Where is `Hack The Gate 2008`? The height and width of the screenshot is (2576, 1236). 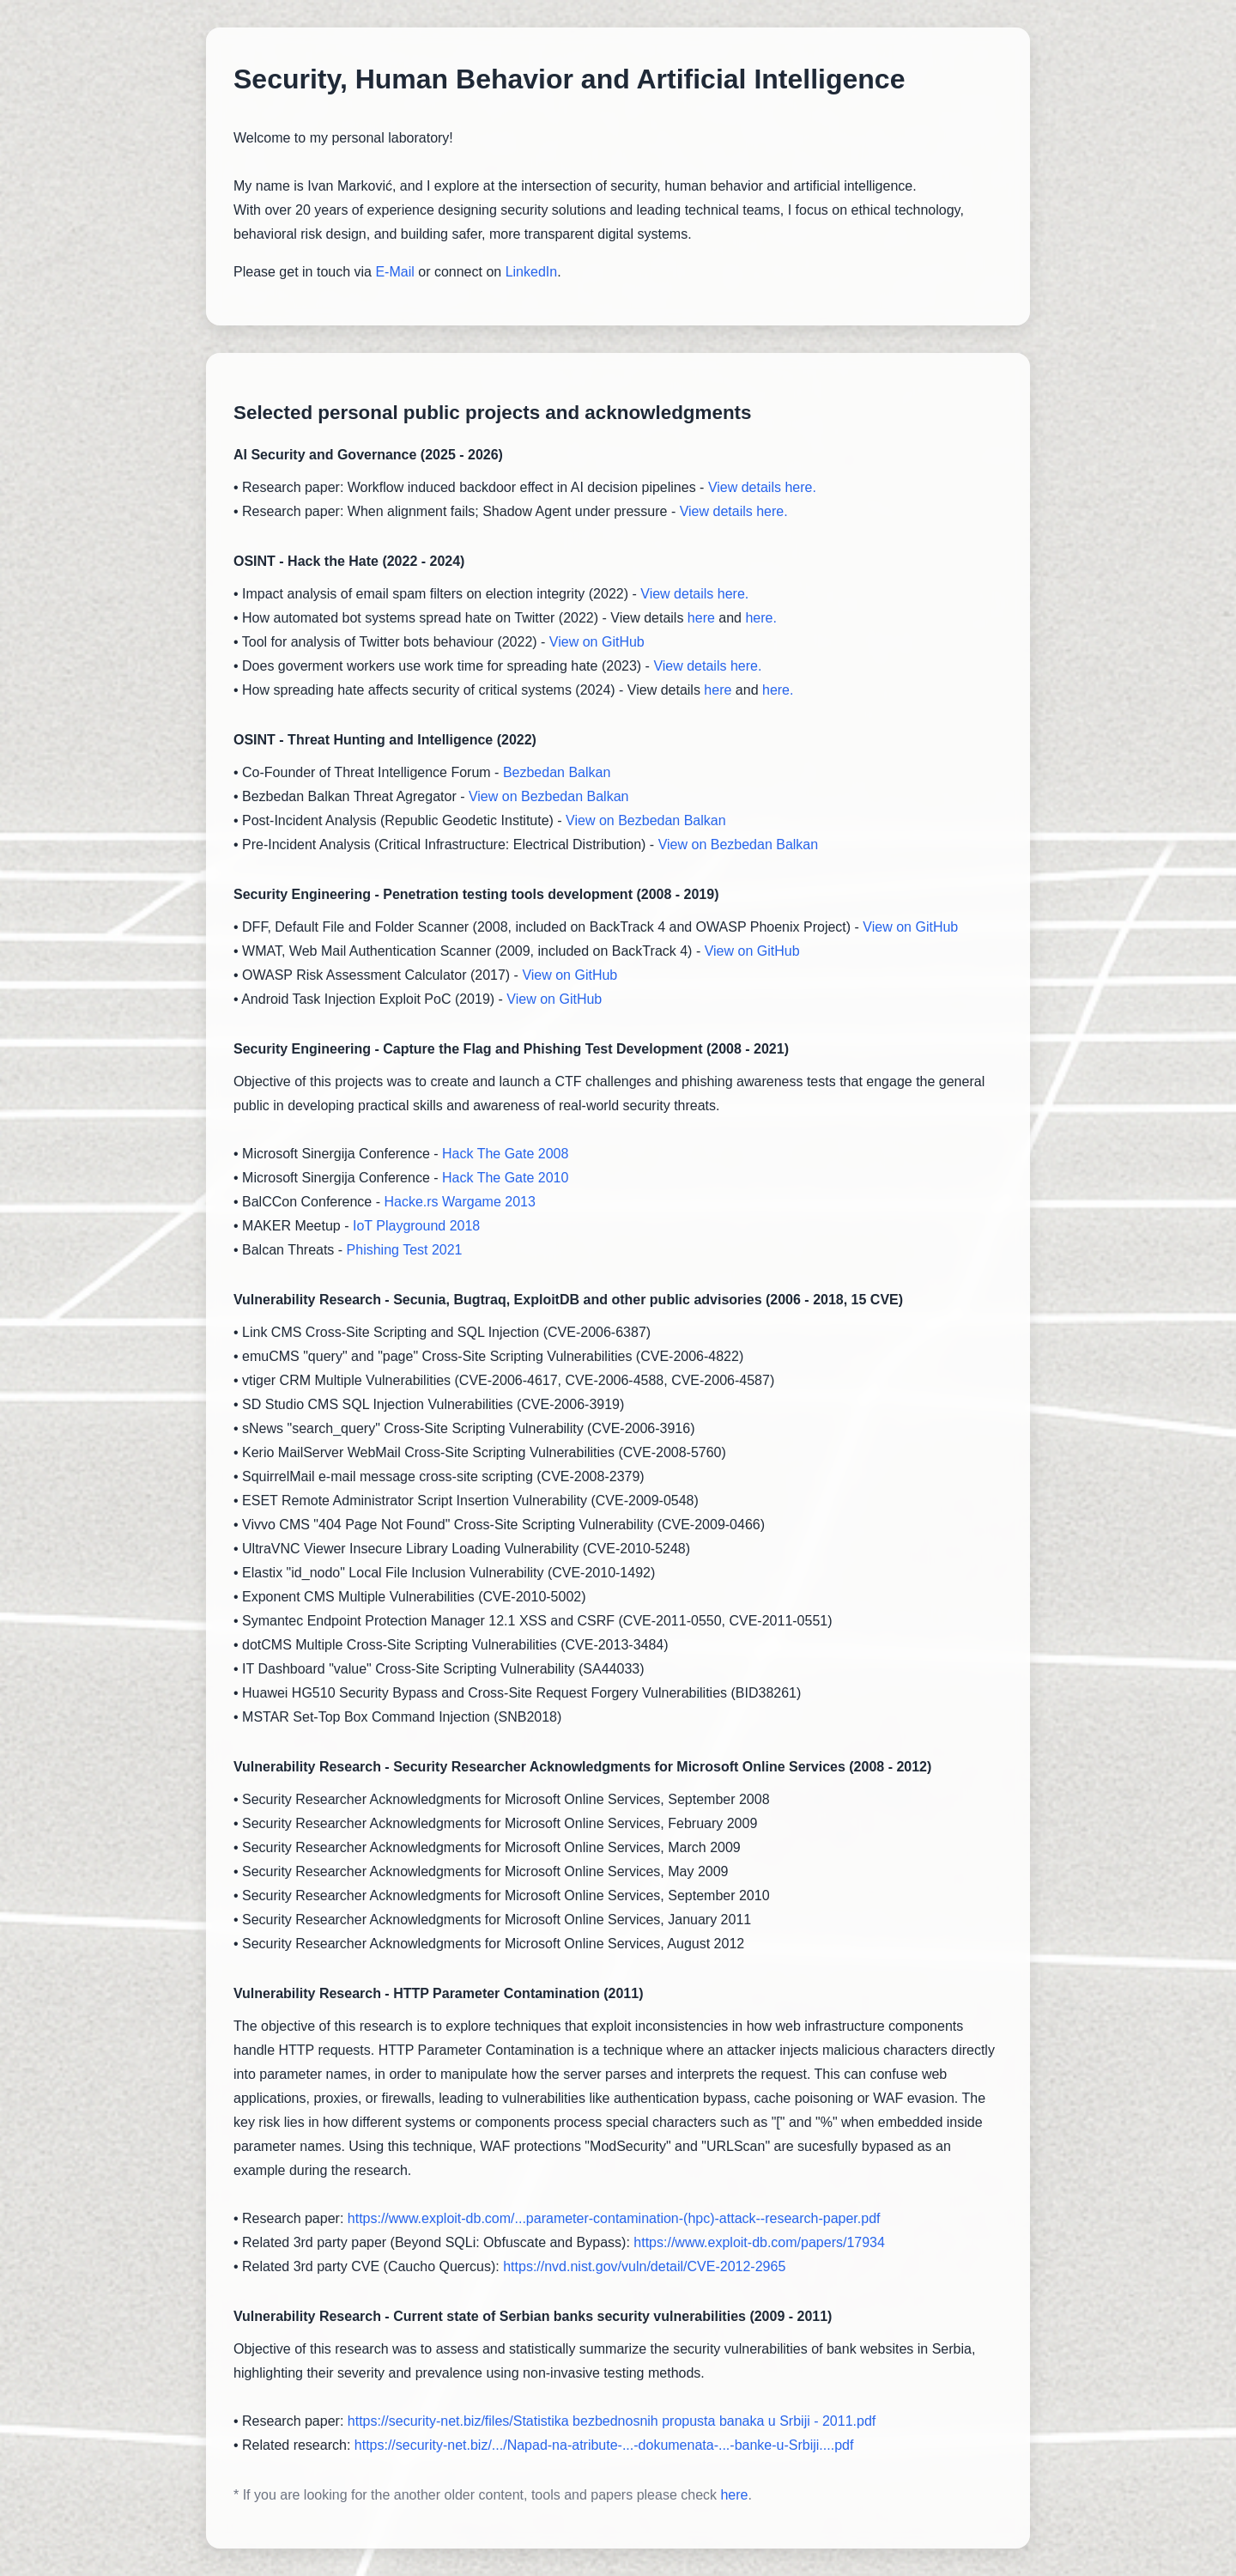
Hack The Gate 2008 is located at coordinates (505, 1153).